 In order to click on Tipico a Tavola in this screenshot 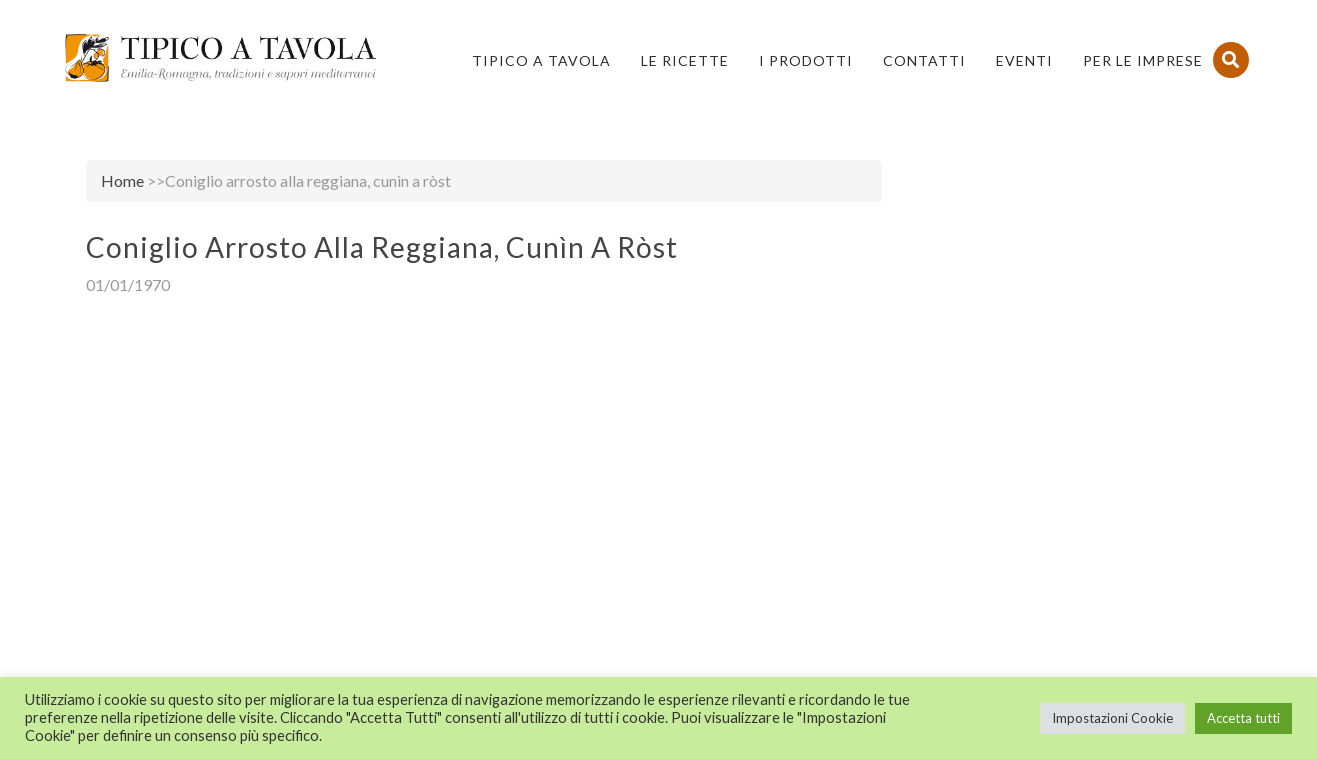, I will do `click(541, 60)`.